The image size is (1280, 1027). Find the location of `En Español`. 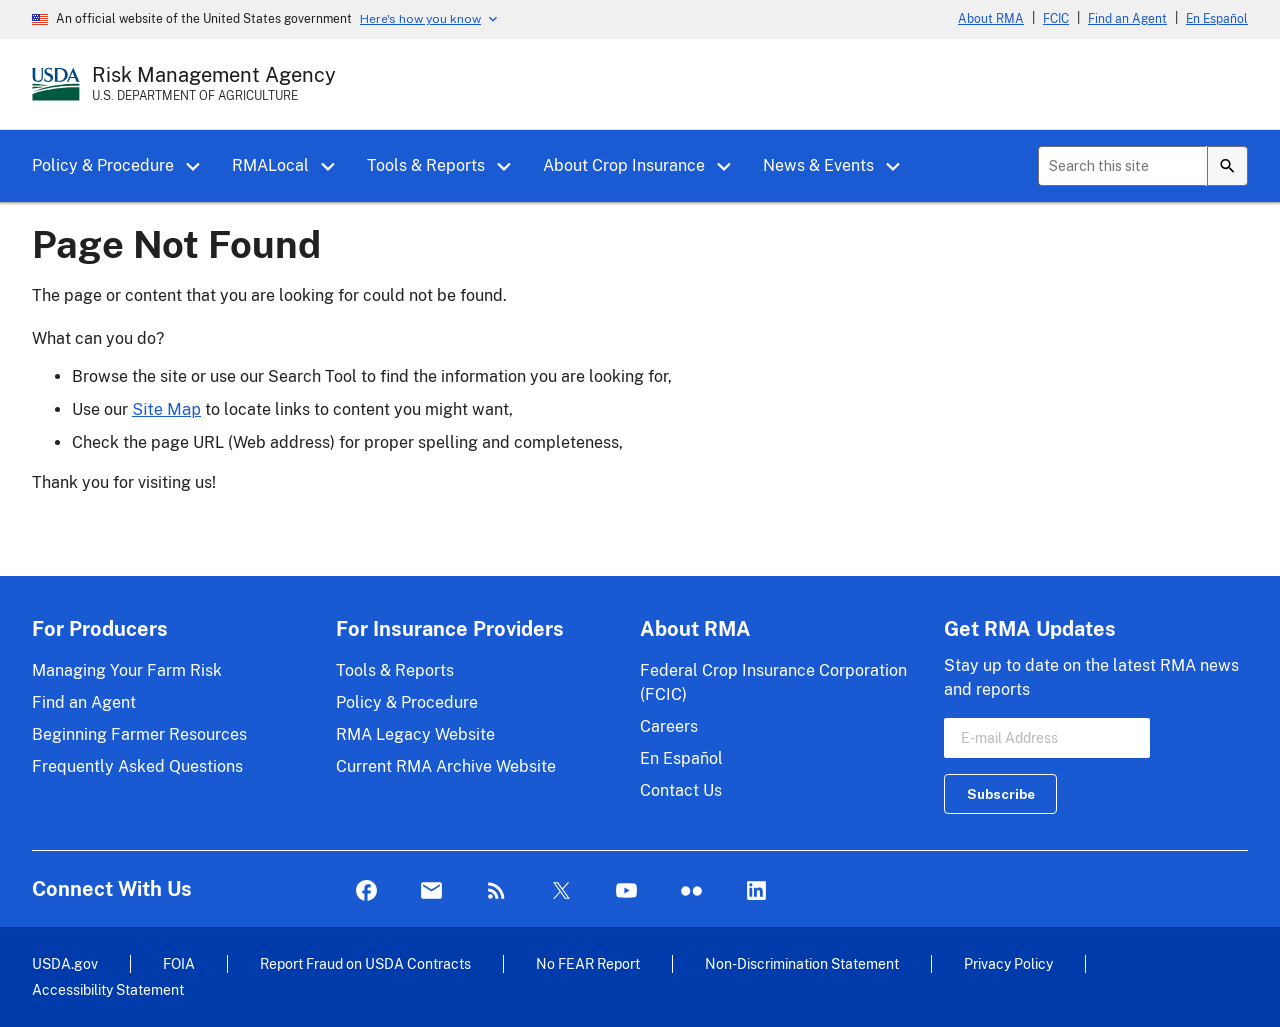

En Español is located at coordinates (1217, 19).